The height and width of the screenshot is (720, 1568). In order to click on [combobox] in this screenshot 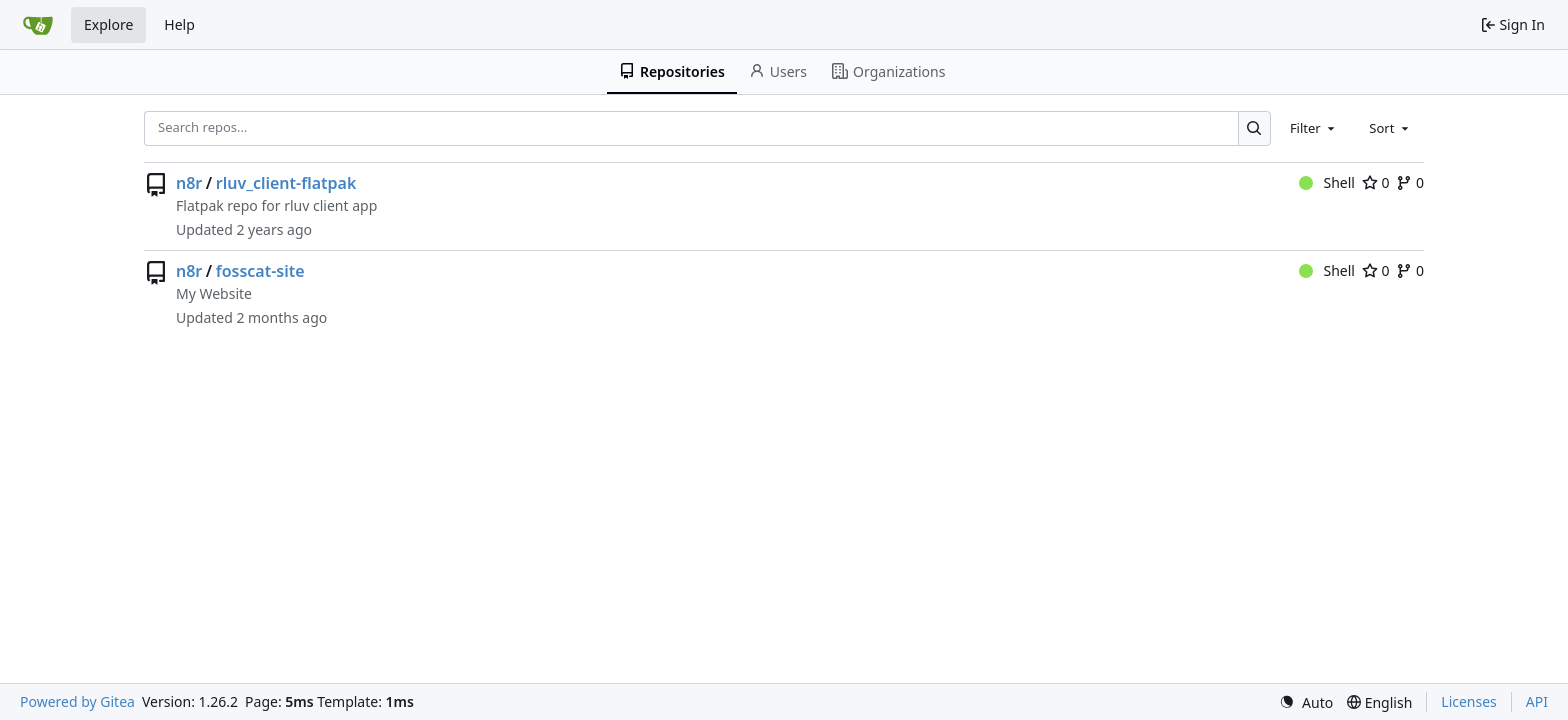, I will do `click(1314, 128)`.